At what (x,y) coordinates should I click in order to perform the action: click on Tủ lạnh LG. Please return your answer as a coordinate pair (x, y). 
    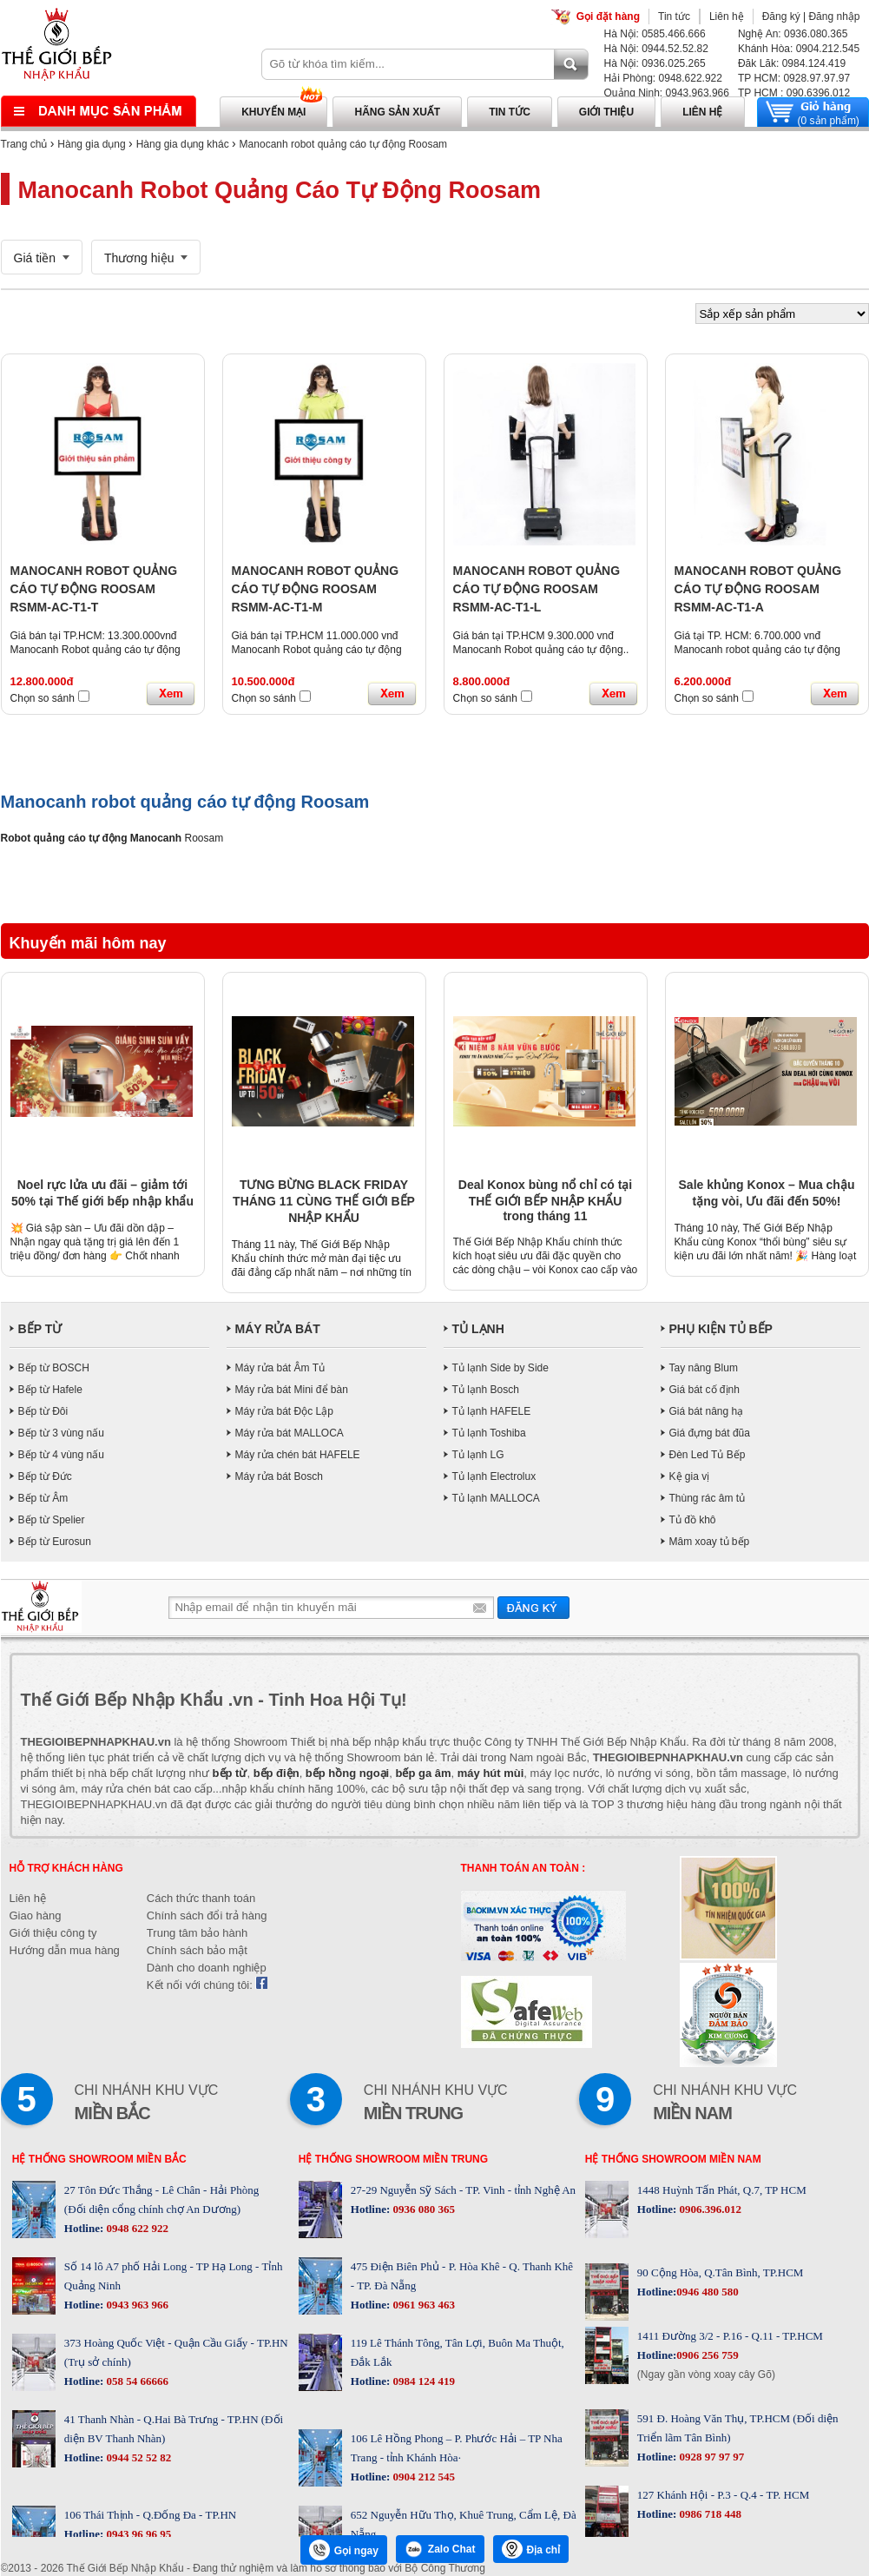
    Looking at the image, I should click on (478, 1455).